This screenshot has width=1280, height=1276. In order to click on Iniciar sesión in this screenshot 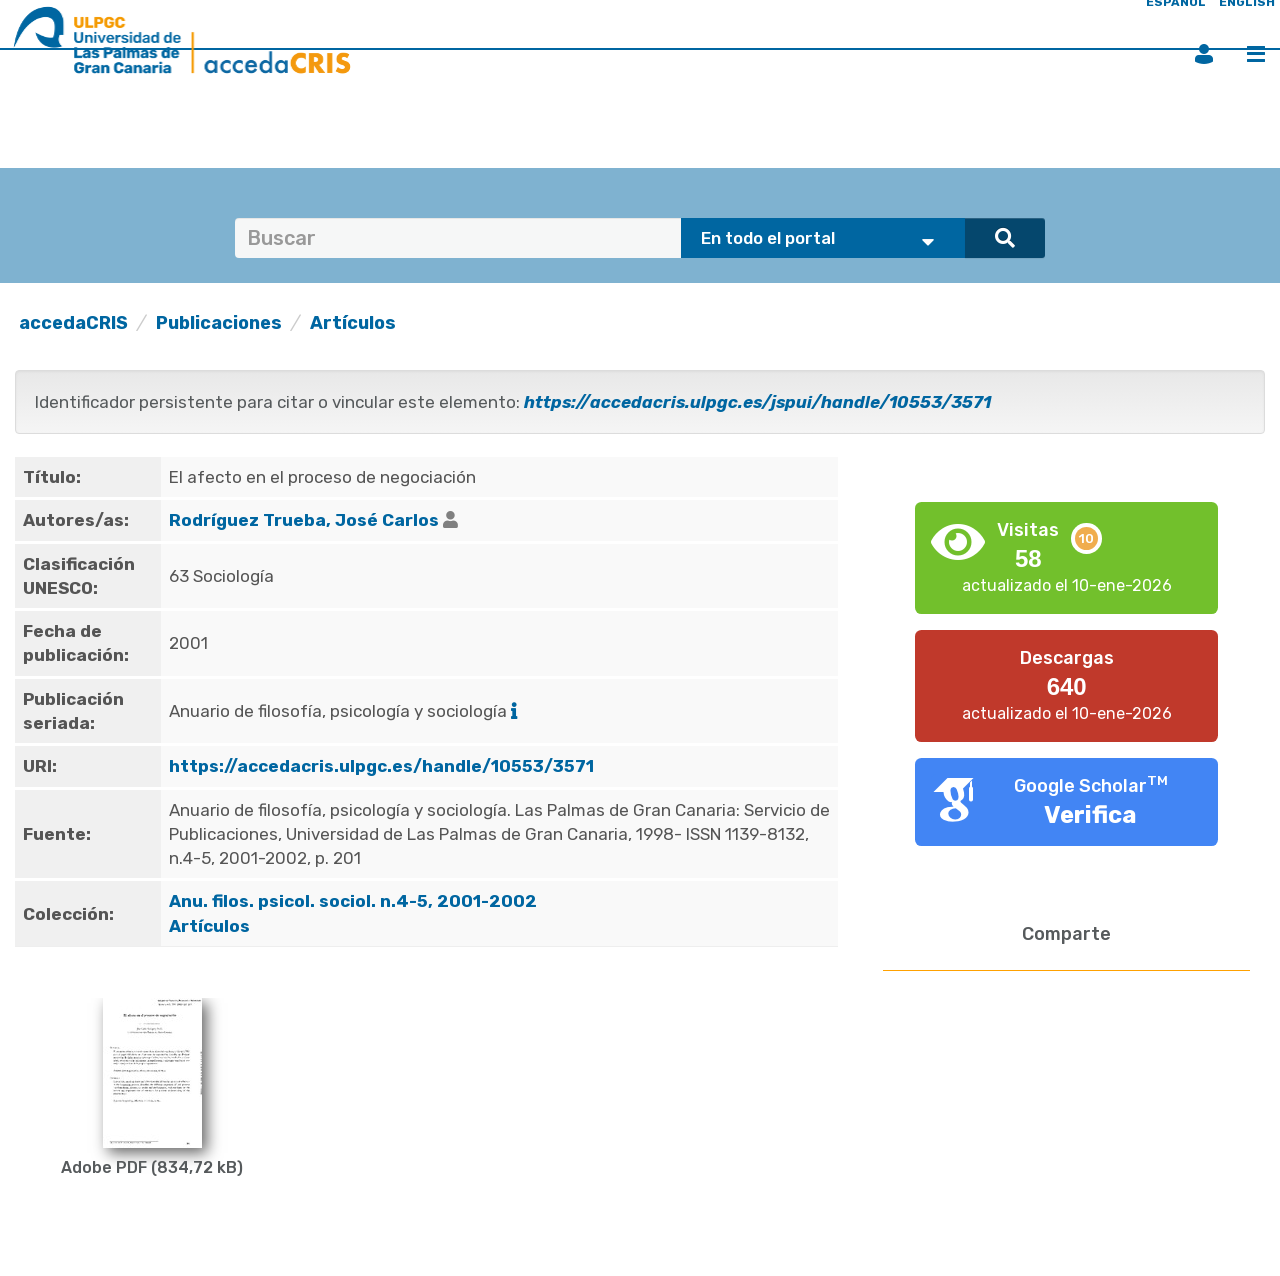, I will do `click(1204, 54)`.